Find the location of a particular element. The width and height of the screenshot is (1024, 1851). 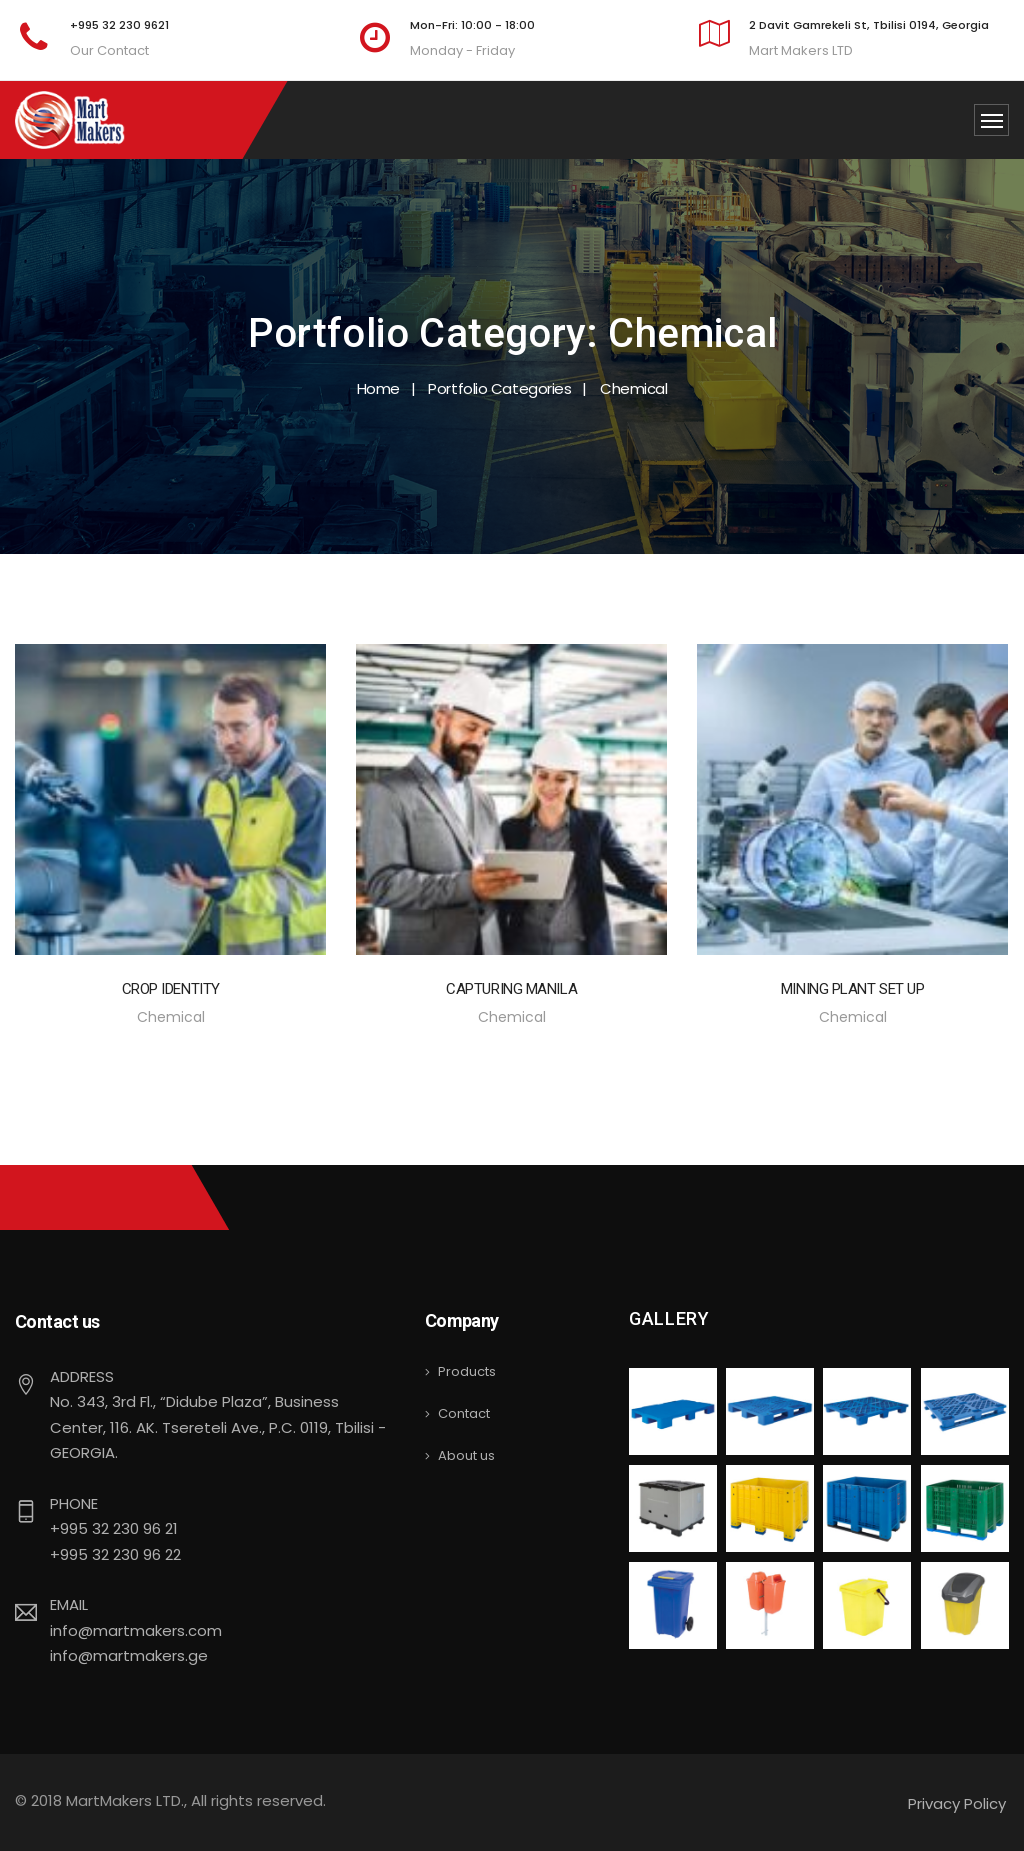

Monday - Friday is located at coordinates (462, 50).